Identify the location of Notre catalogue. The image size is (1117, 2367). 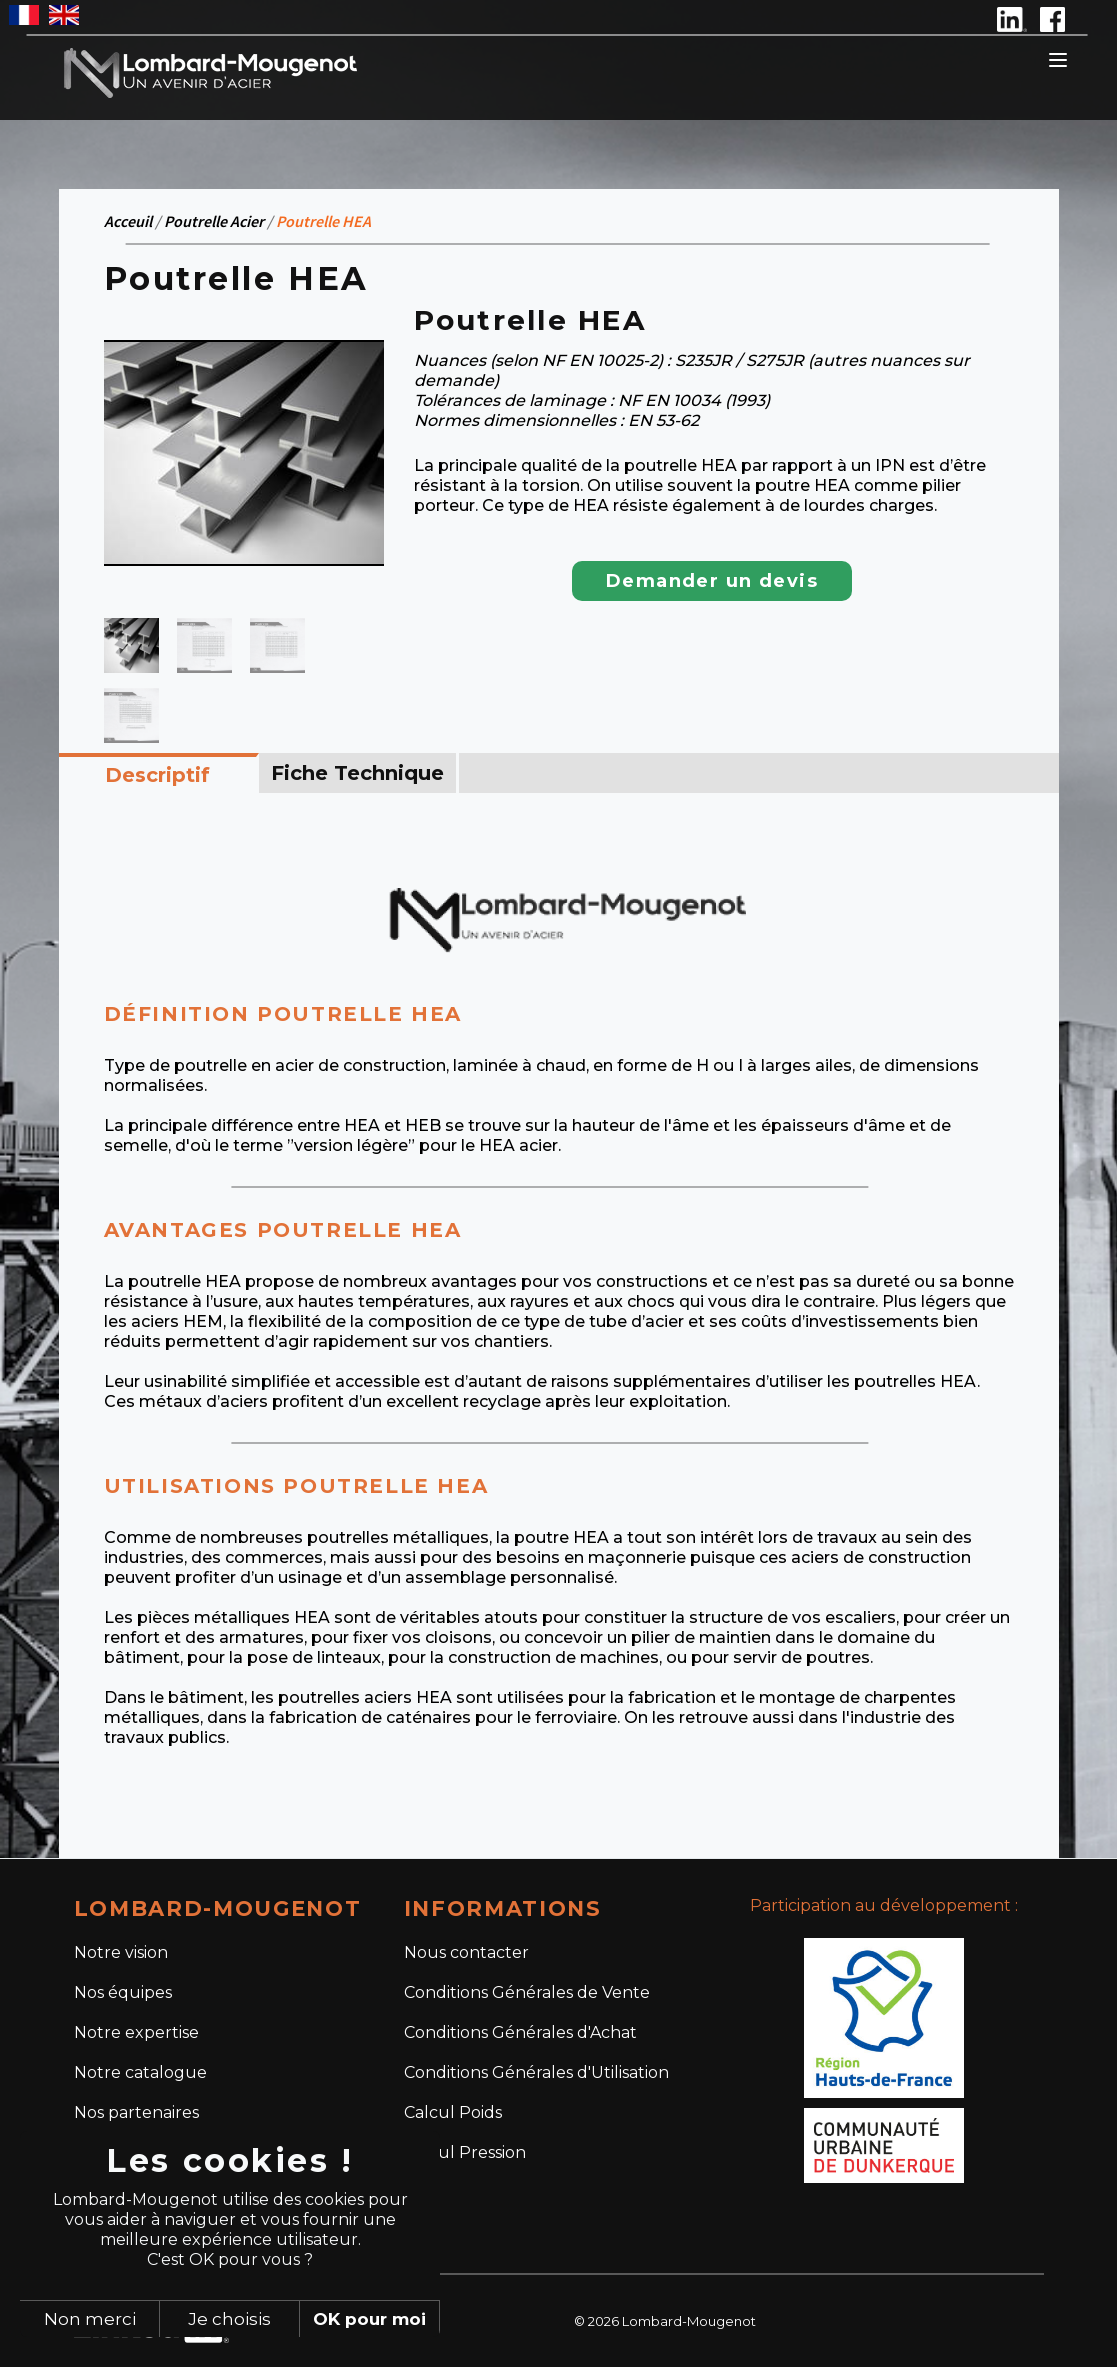
(140, 2072).